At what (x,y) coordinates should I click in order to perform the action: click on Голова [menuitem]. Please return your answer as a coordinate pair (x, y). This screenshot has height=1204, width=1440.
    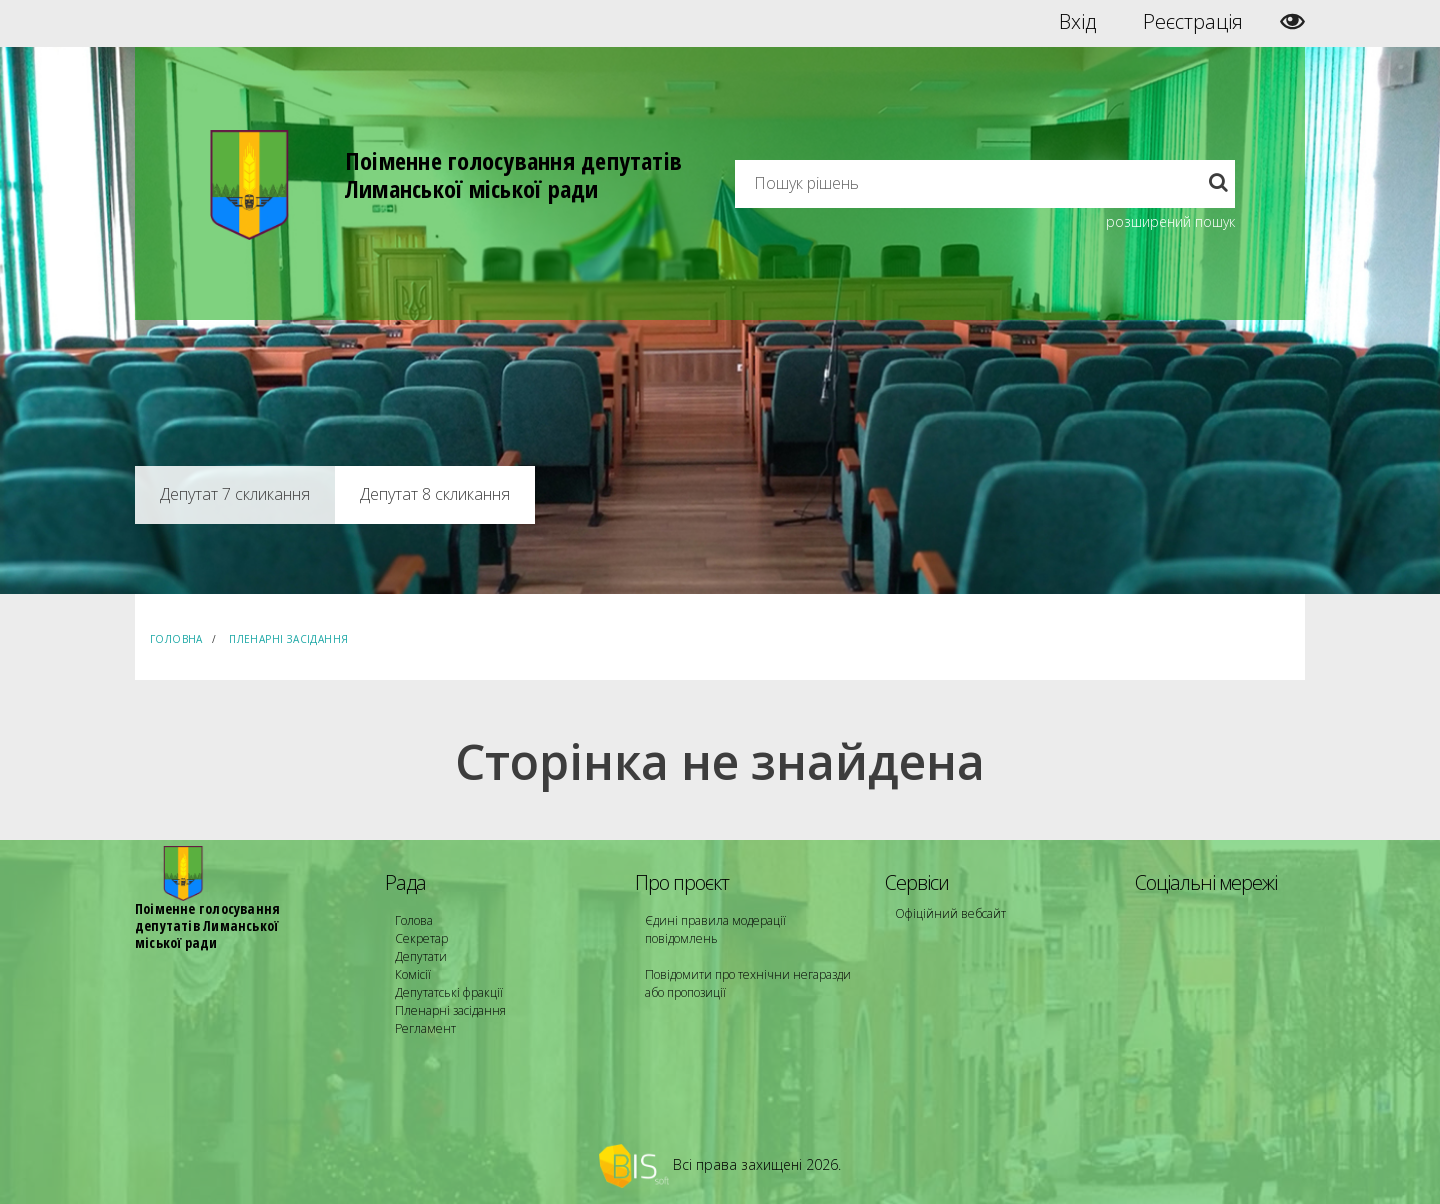
    Looking at the image, I should click on (414, 920).